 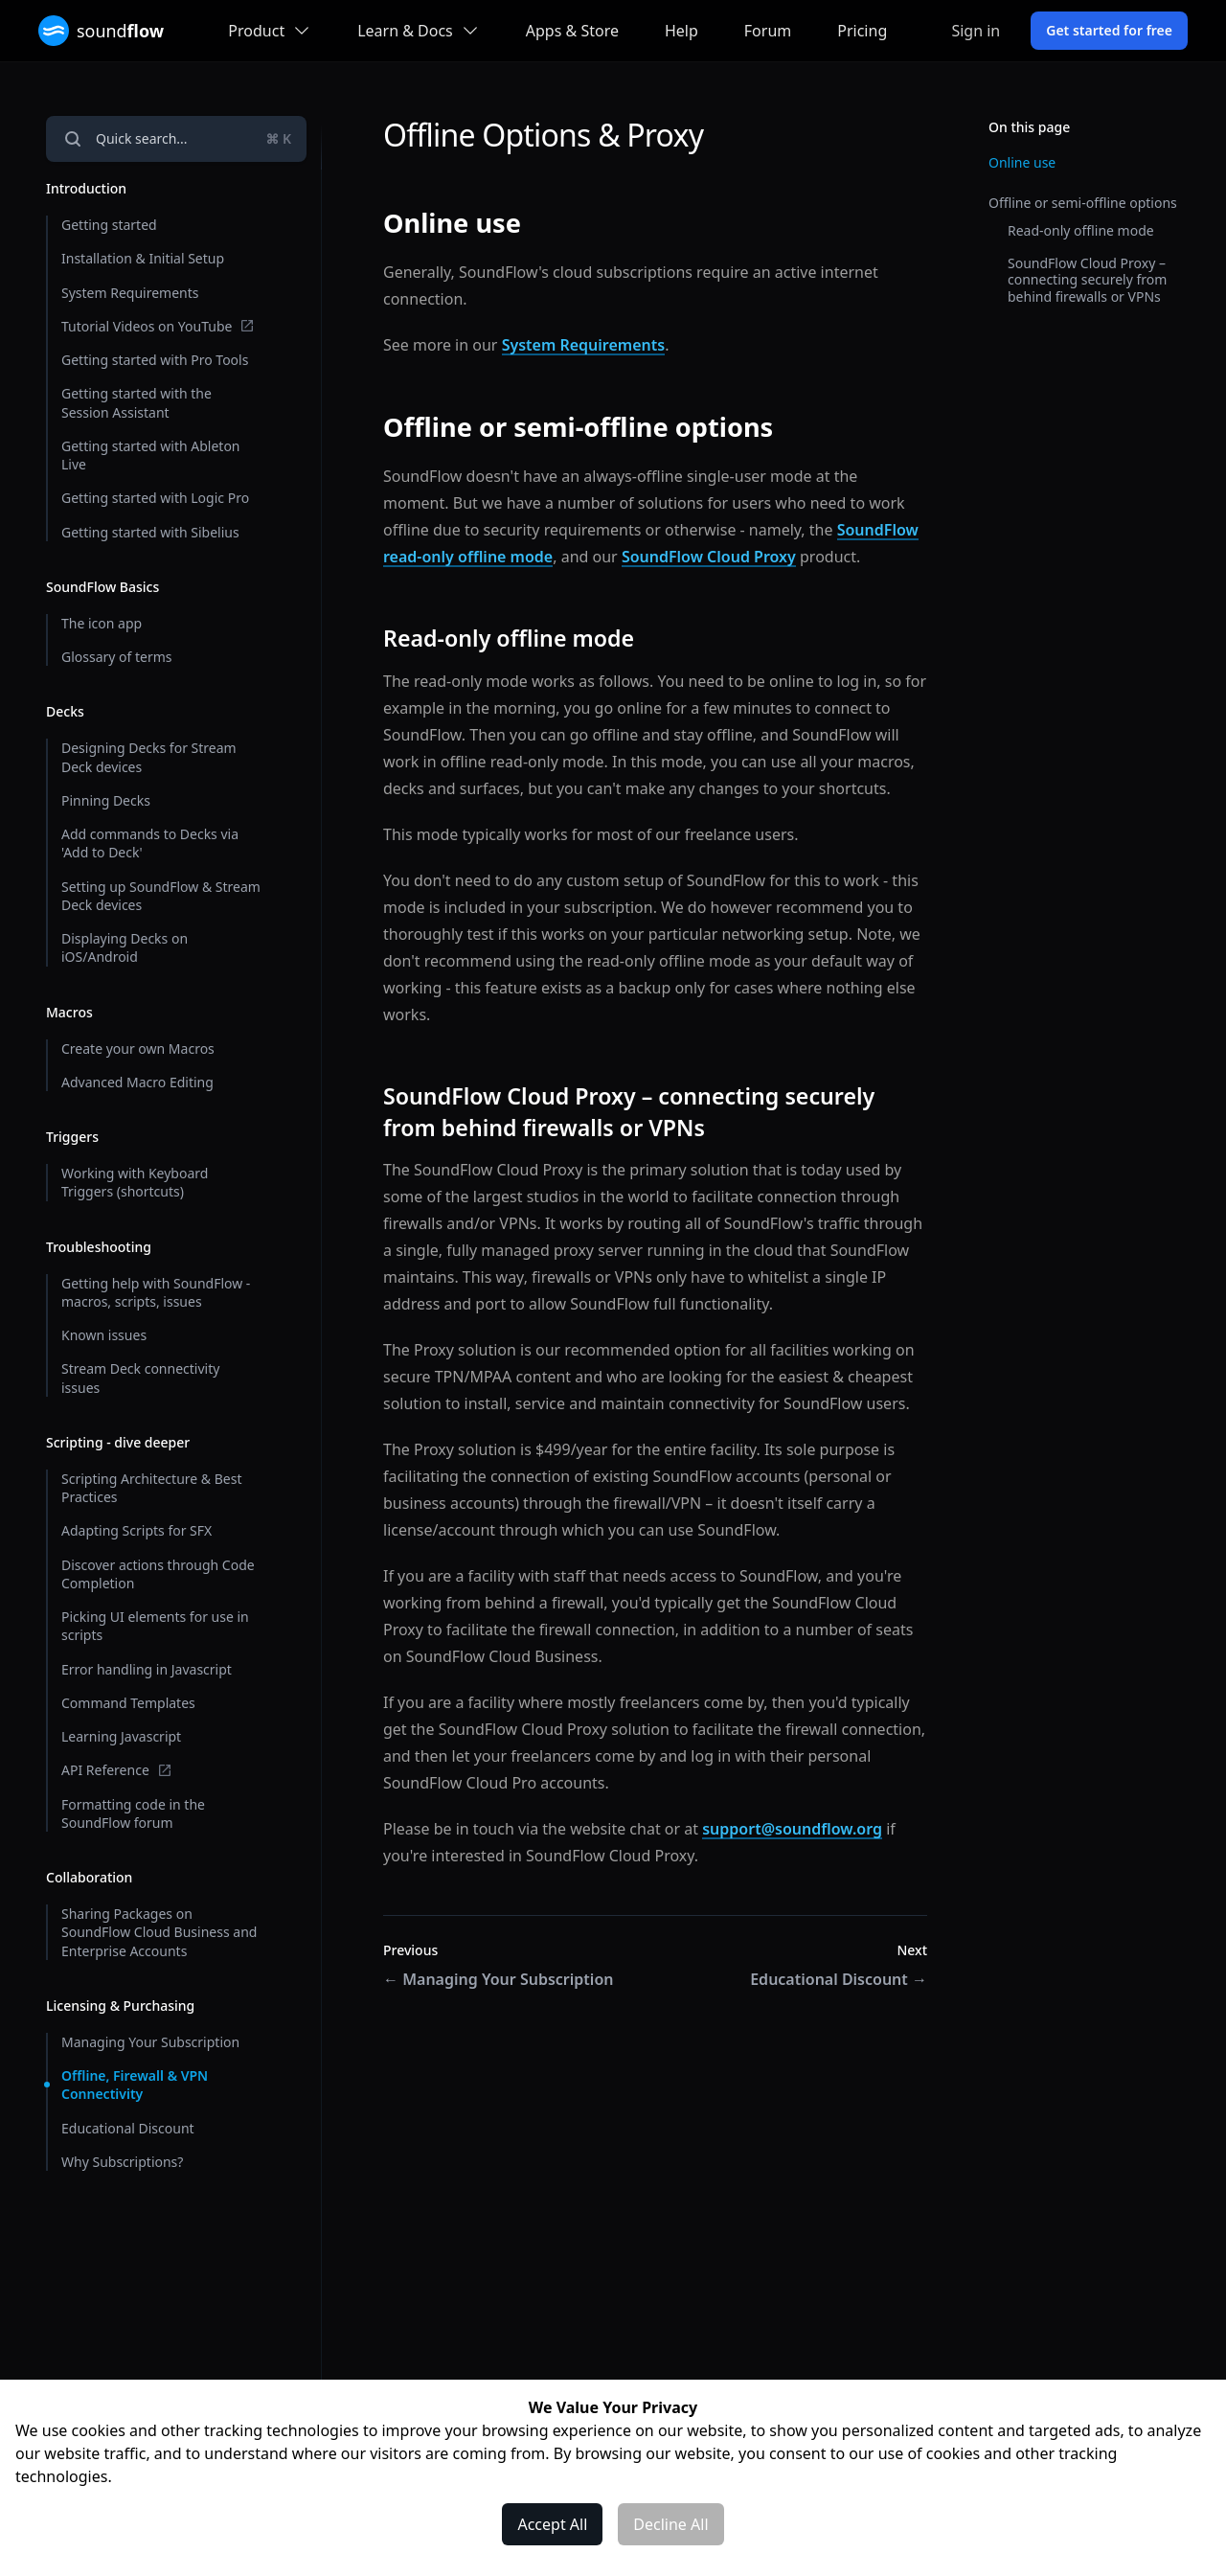 What do you see at coordinates (146, 1669) in the screenshot?
I see `Error handling in Javascript` at bounding box center [146, 1669].